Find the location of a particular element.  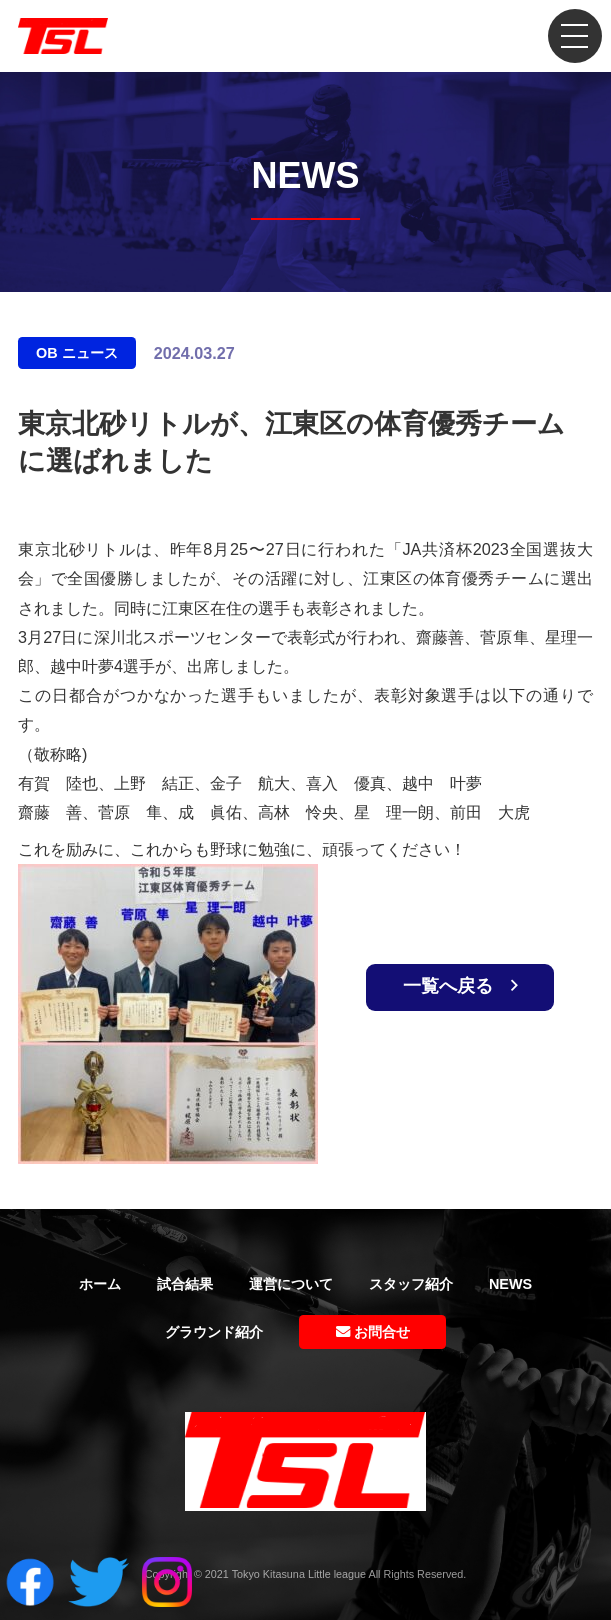

グラウンド紹介 is located at coordinates (214, 1332).